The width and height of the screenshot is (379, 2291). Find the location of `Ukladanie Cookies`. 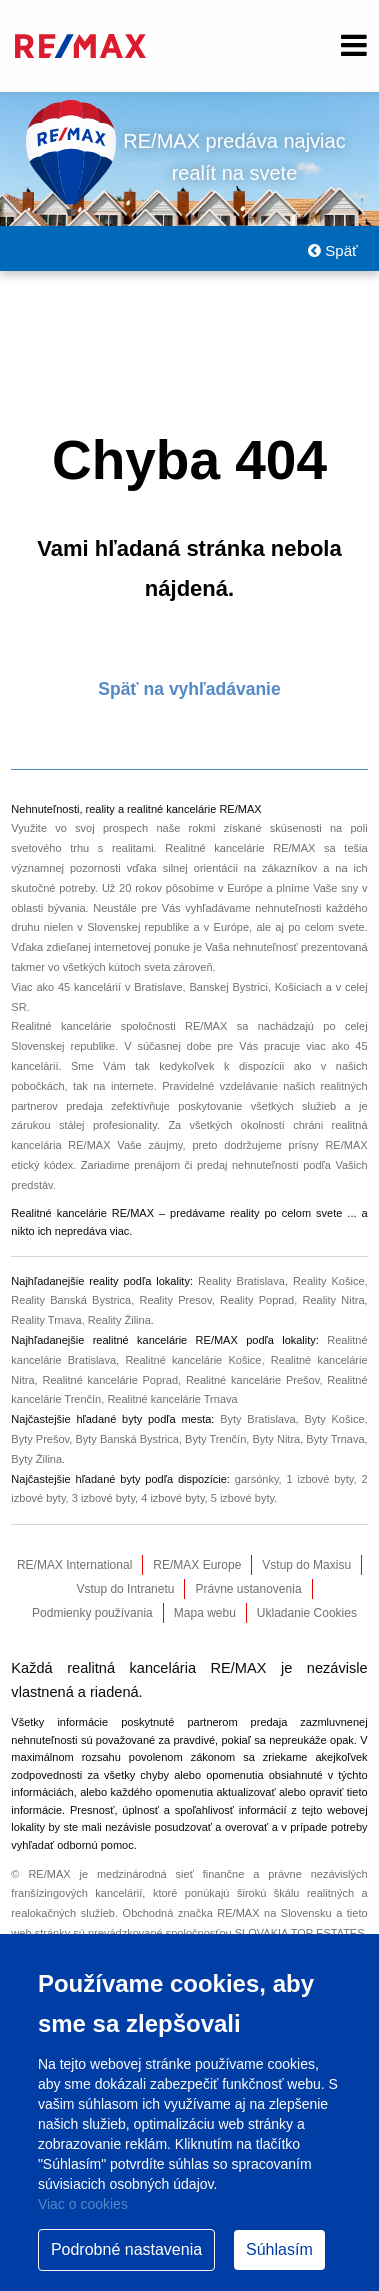

Ukladanie Cookies is located at coordinates (307, 1613).